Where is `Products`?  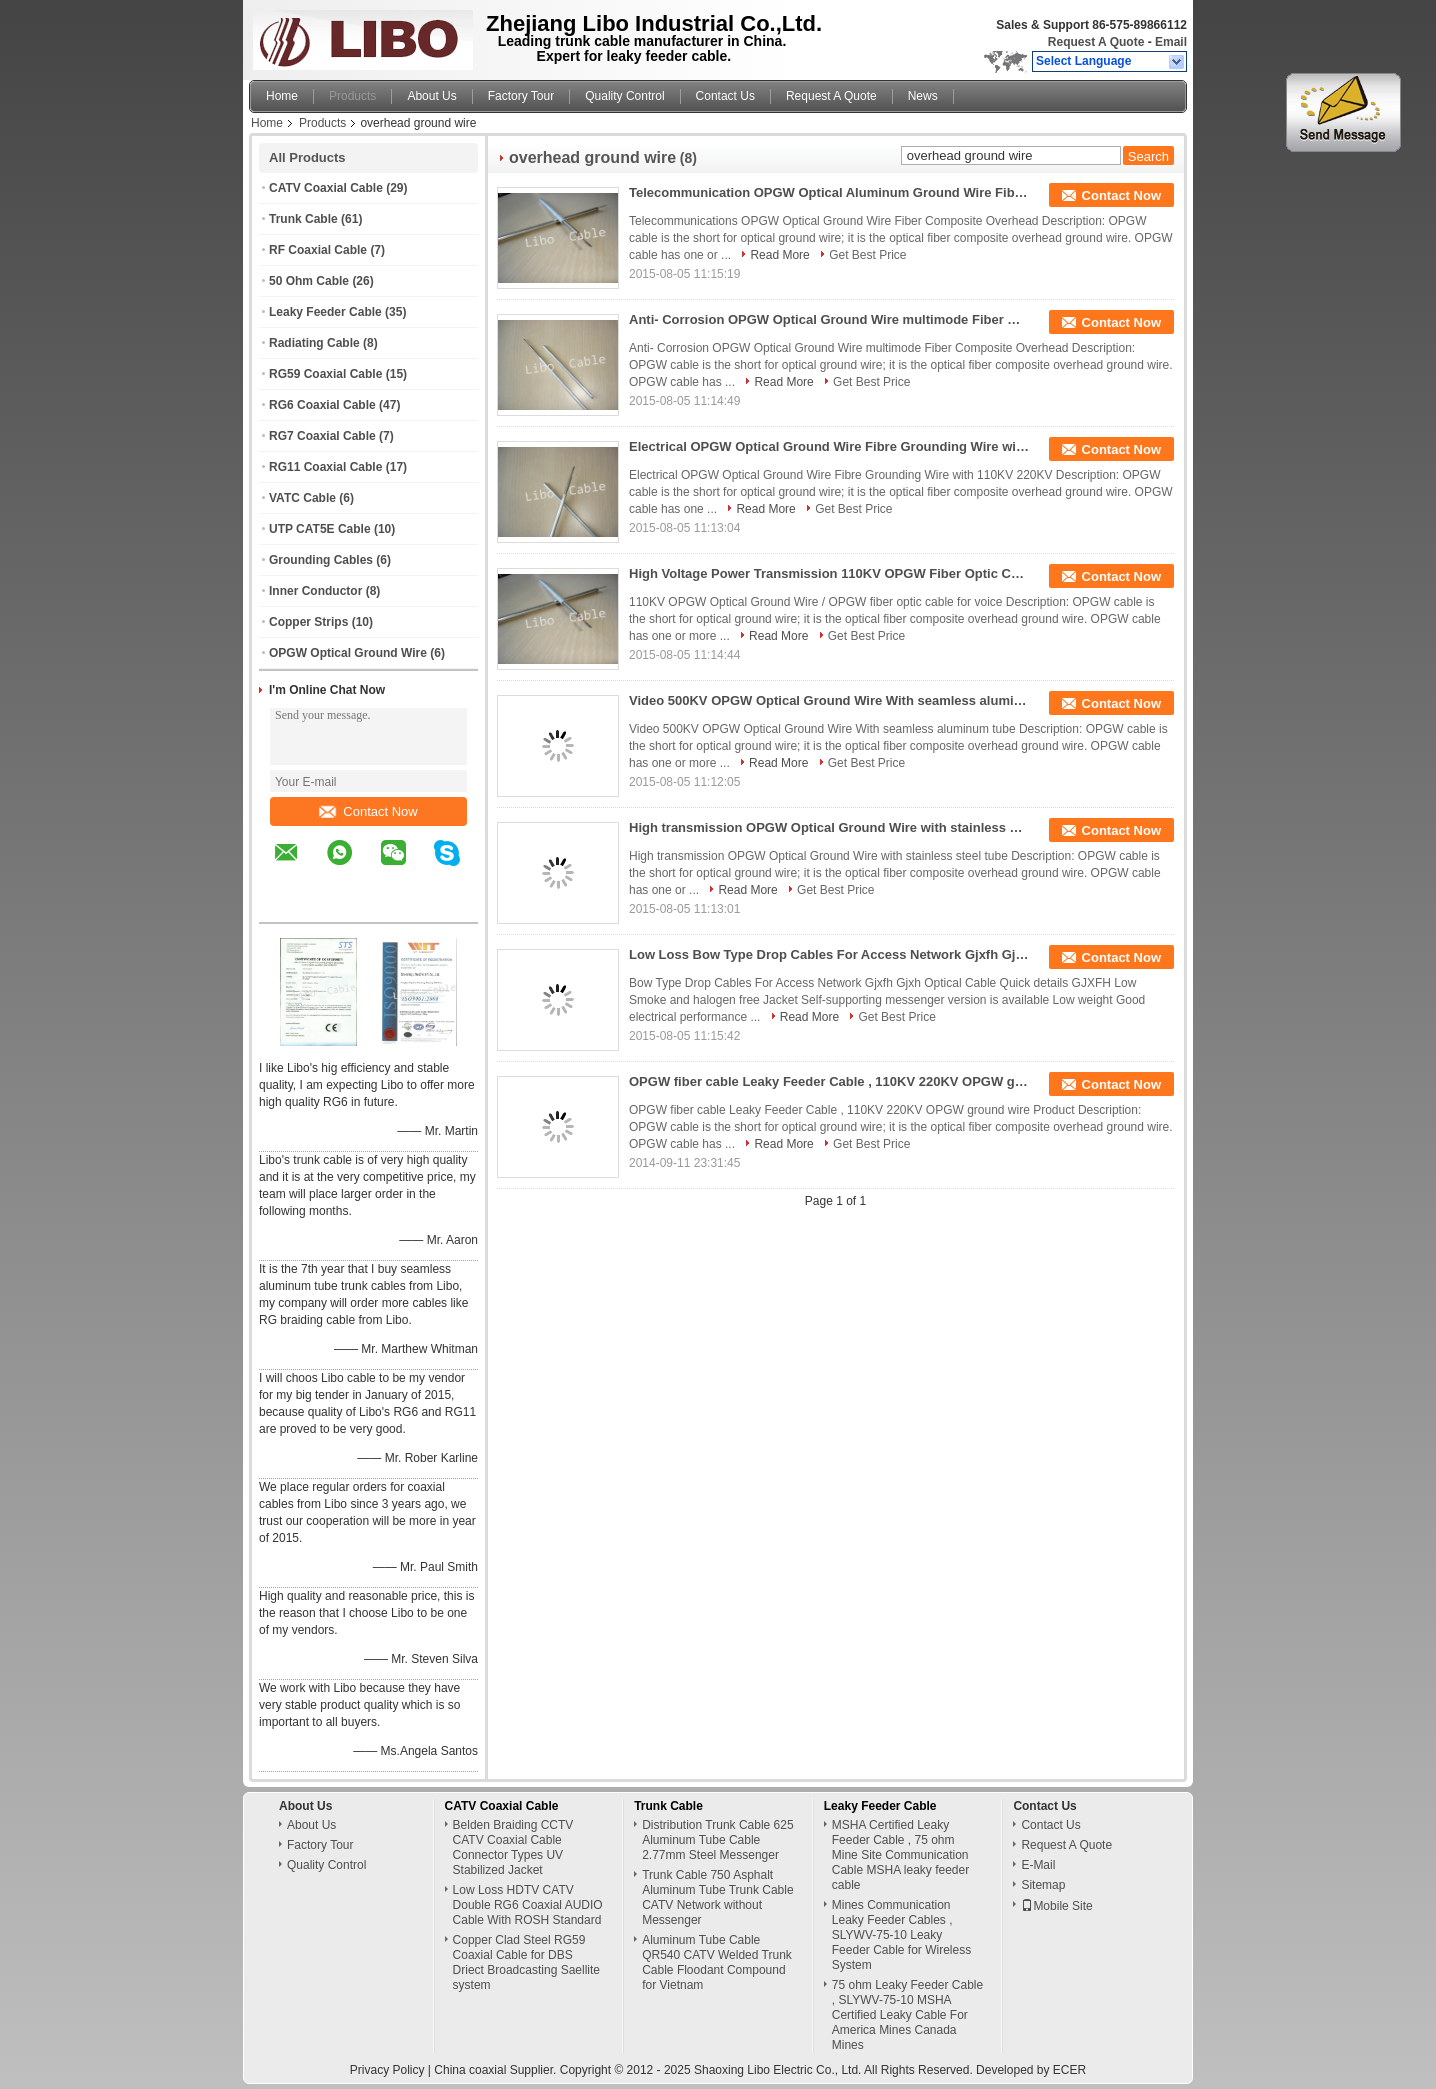 Products is located at coordinates (352, 96).